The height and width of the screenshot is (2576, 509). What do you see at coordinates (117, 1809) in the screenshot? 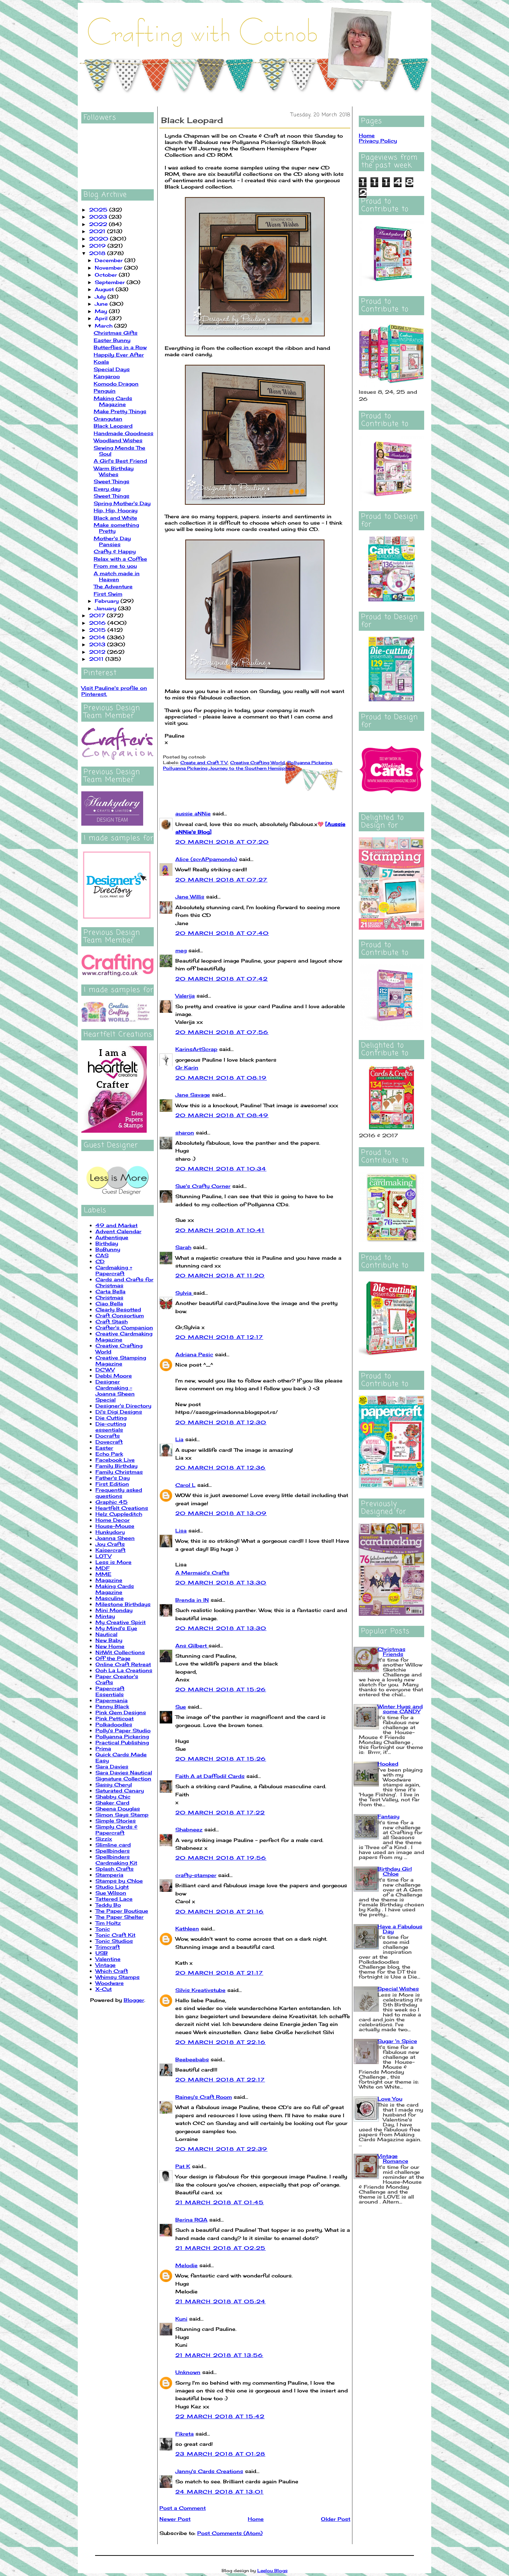
I see `Sheena Douglas` at bounding box center [117, 1809].